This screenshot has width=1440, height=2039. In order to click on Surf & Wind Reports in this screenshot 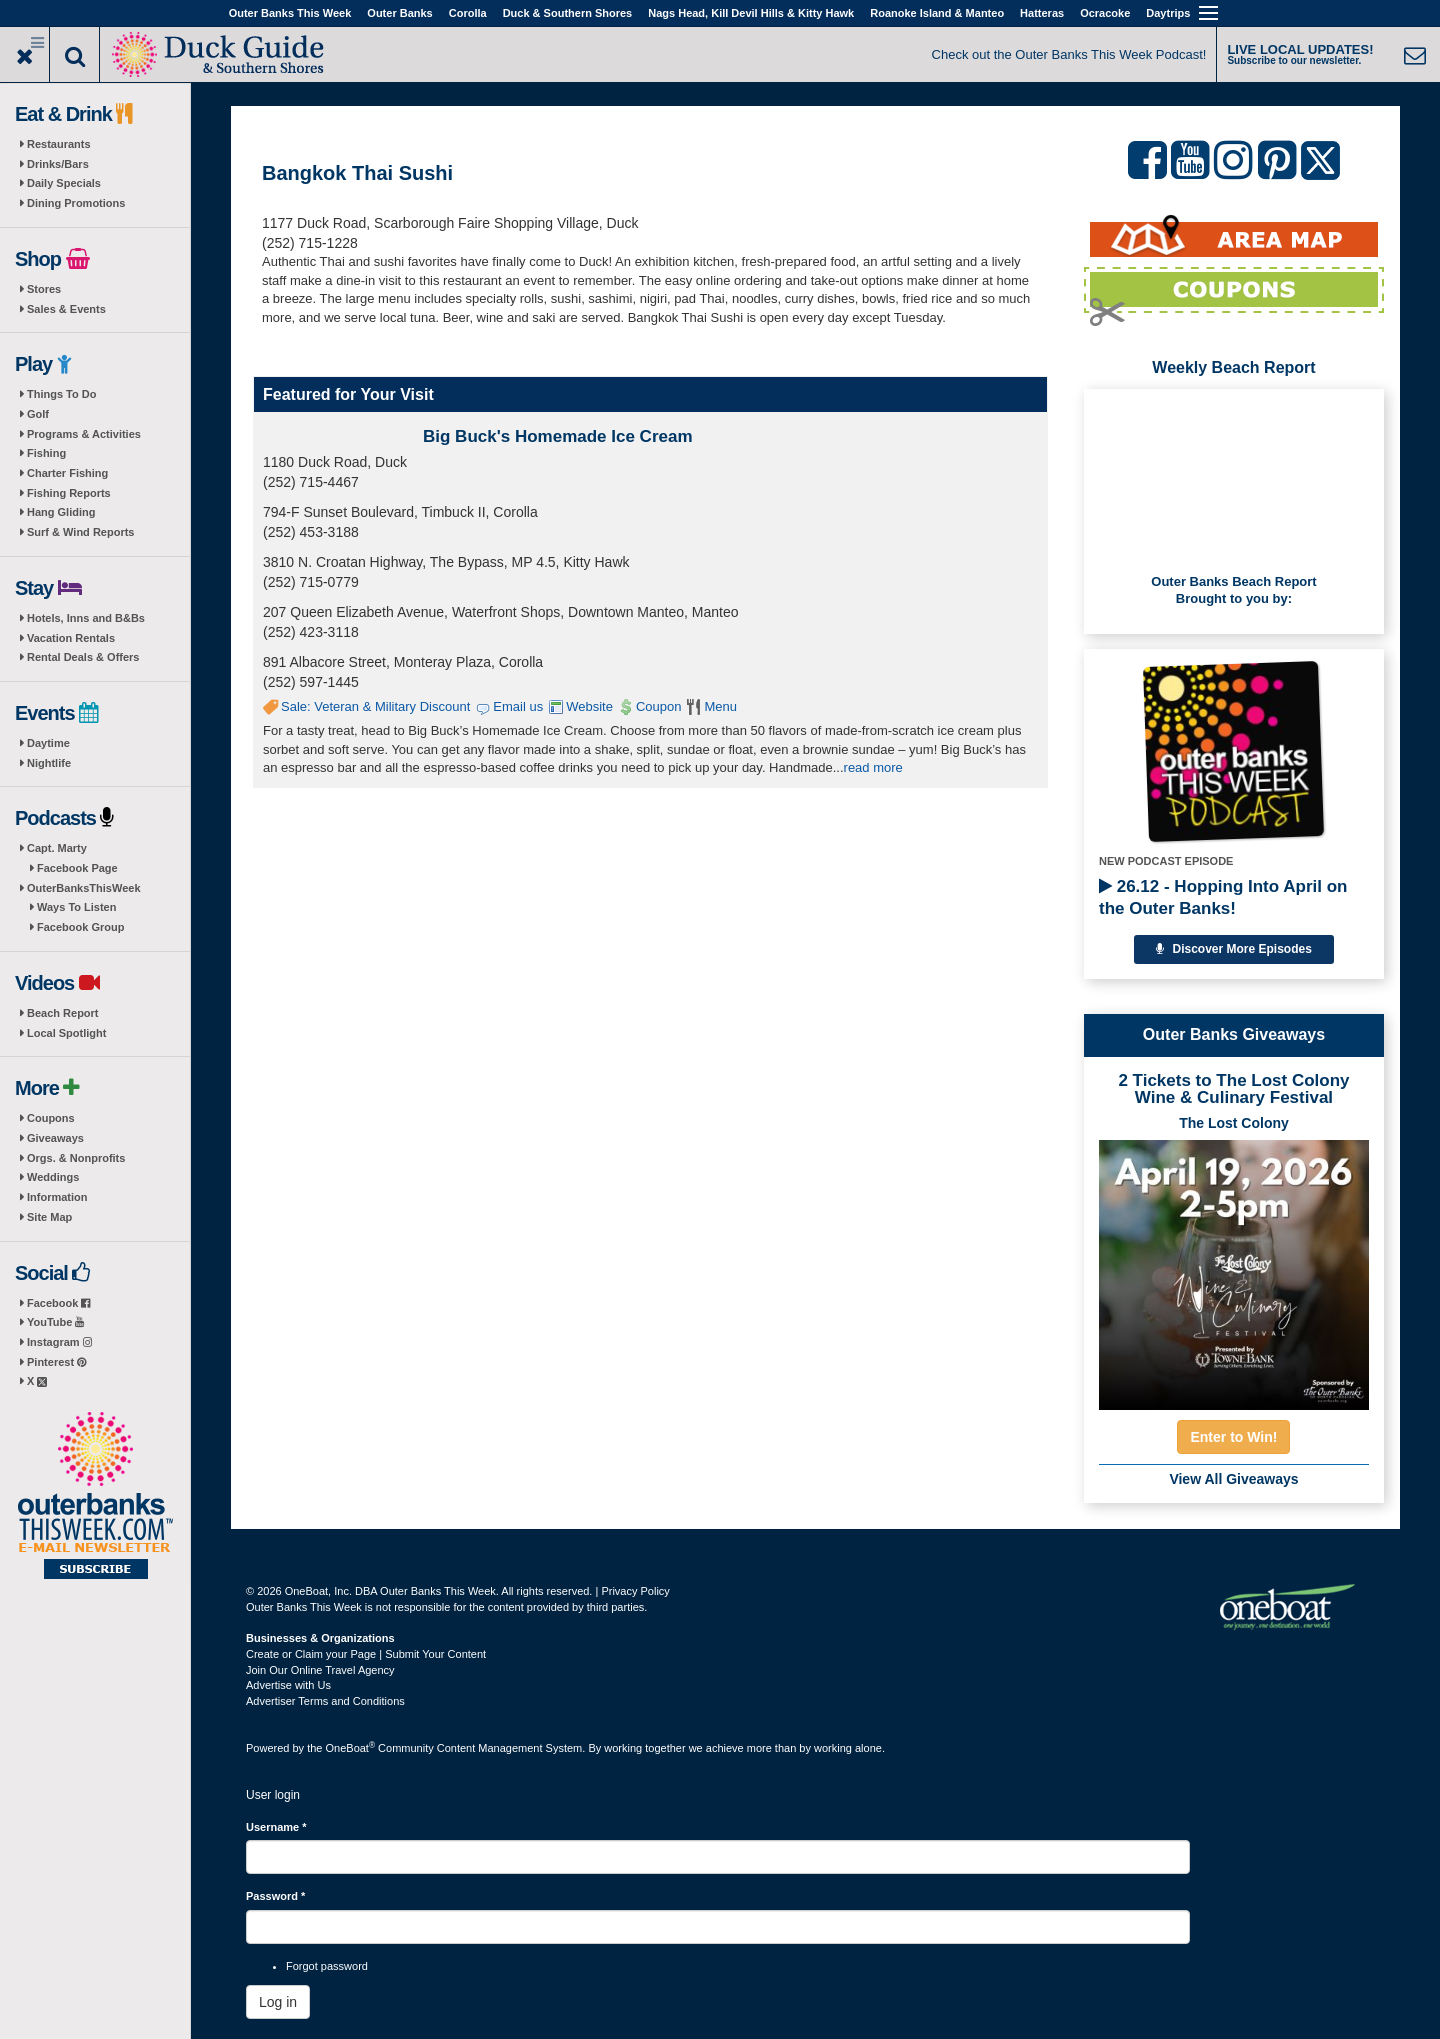, I will do `click(80, 532)`.